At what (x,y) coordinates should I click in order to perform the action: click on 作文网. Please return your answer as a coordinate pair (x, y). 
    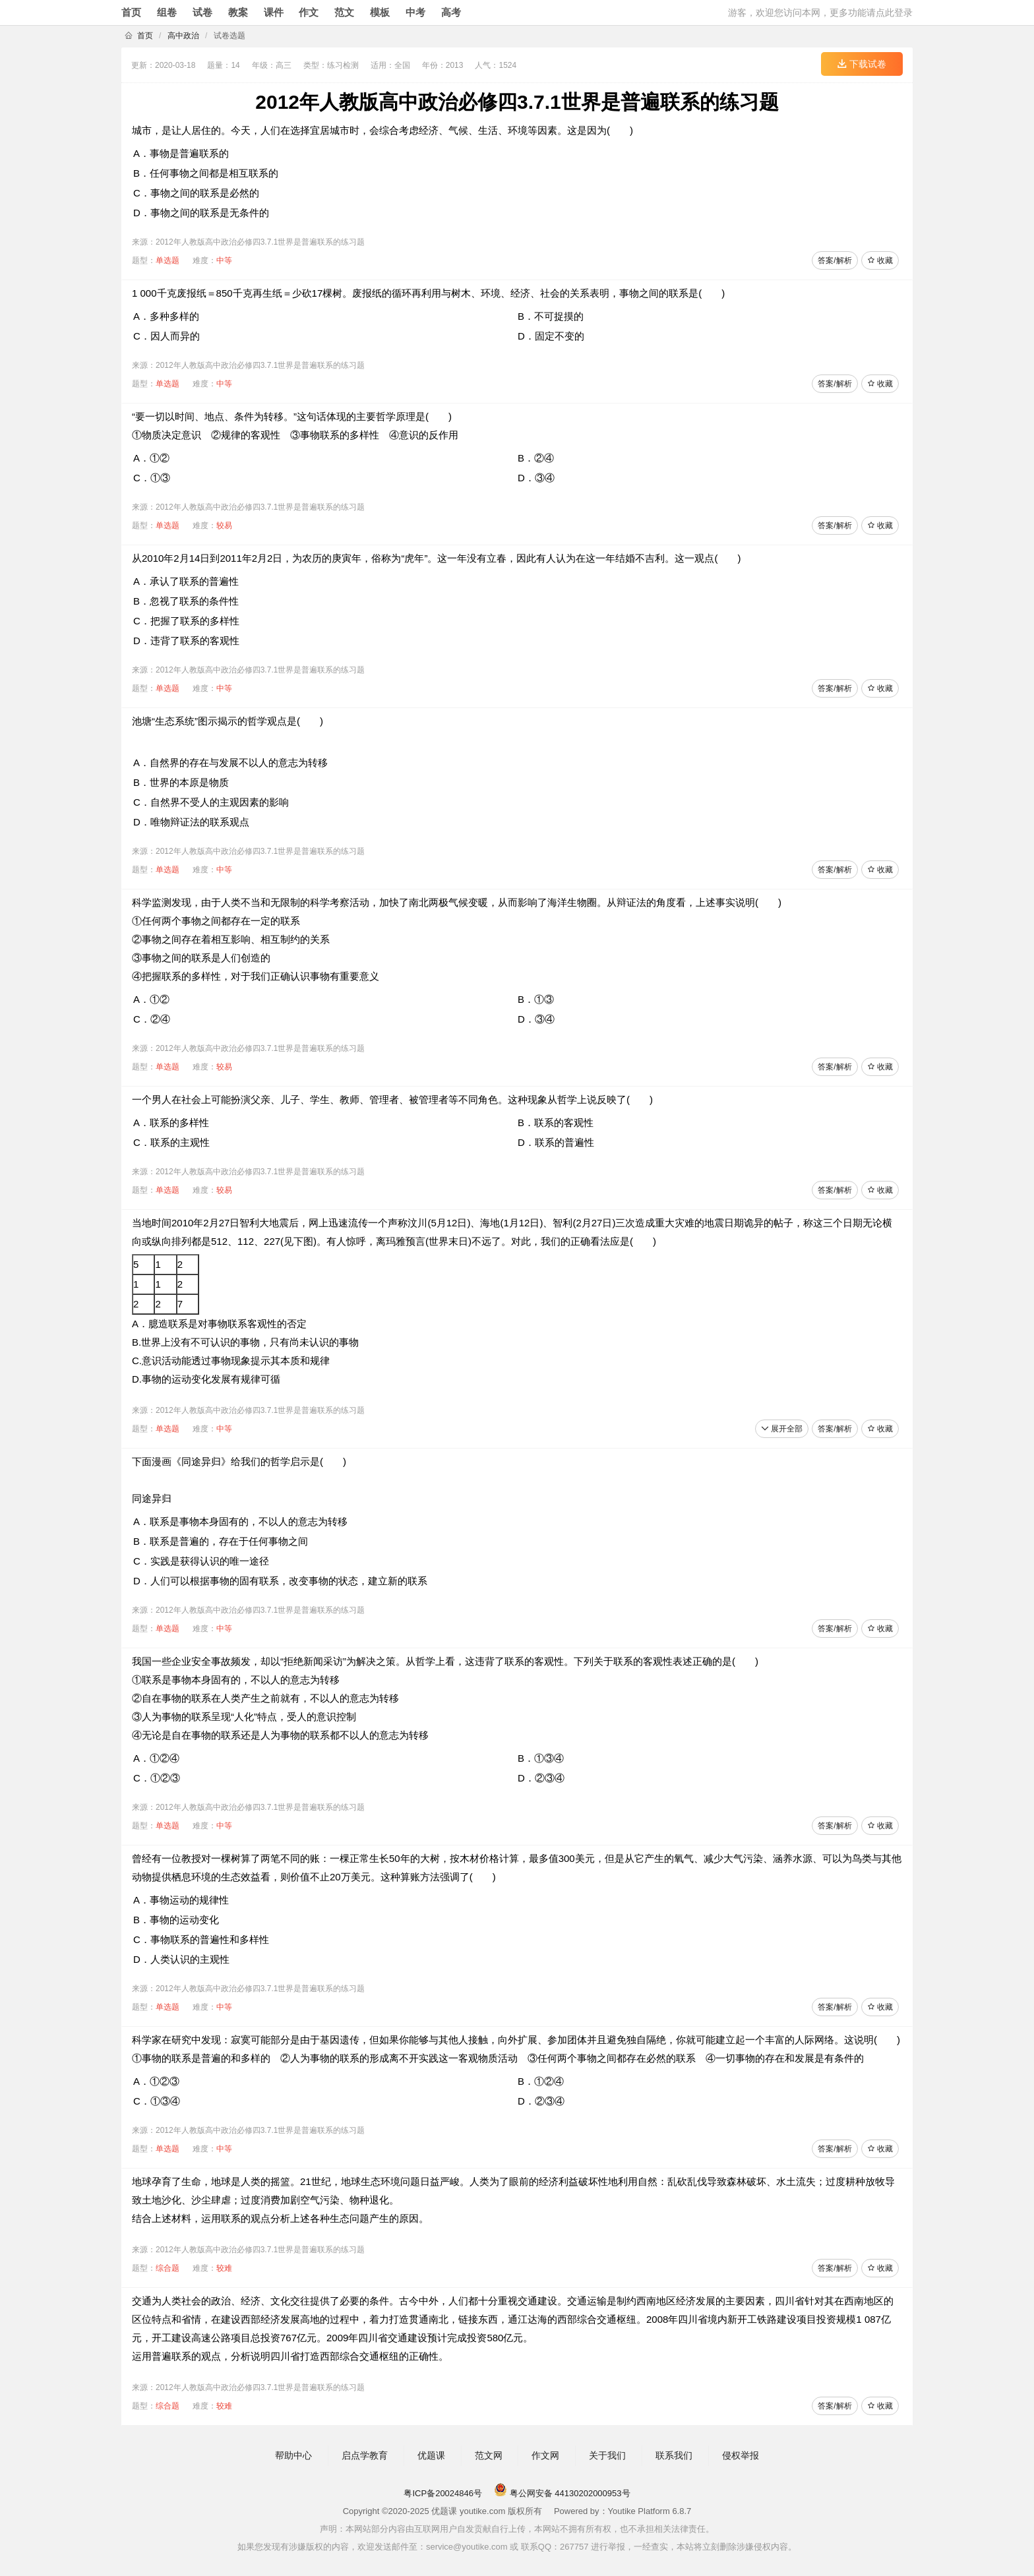
    Looking at the image, I should click on (545, 2455).